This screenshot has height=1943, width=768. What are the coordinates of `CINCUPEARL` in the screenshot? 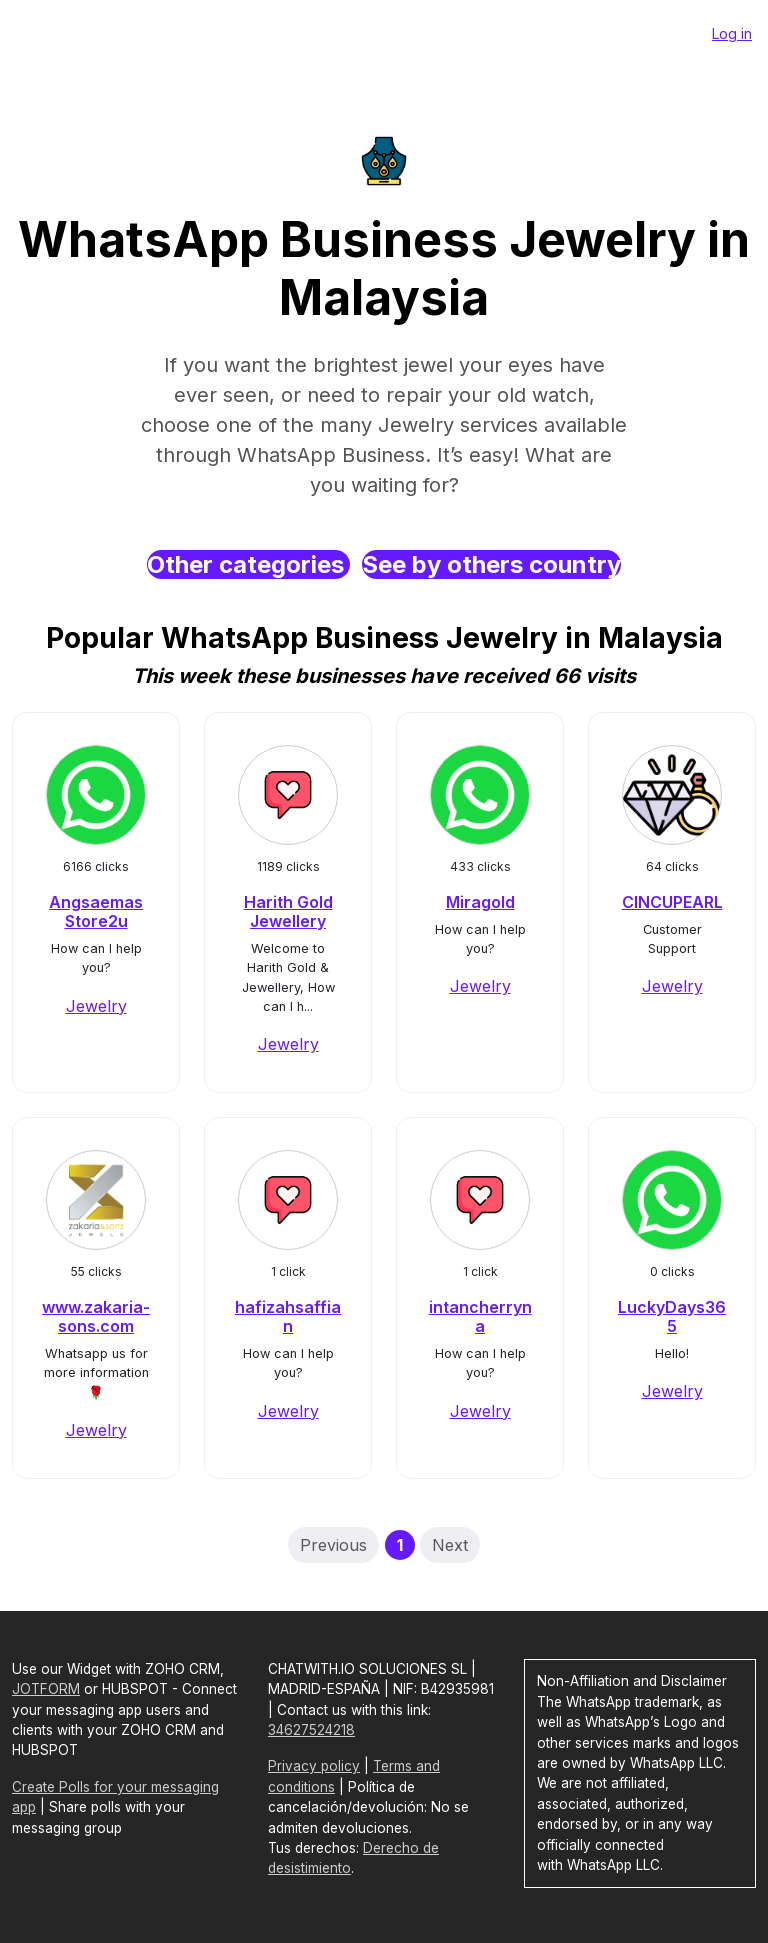 It's located at (672, 902).